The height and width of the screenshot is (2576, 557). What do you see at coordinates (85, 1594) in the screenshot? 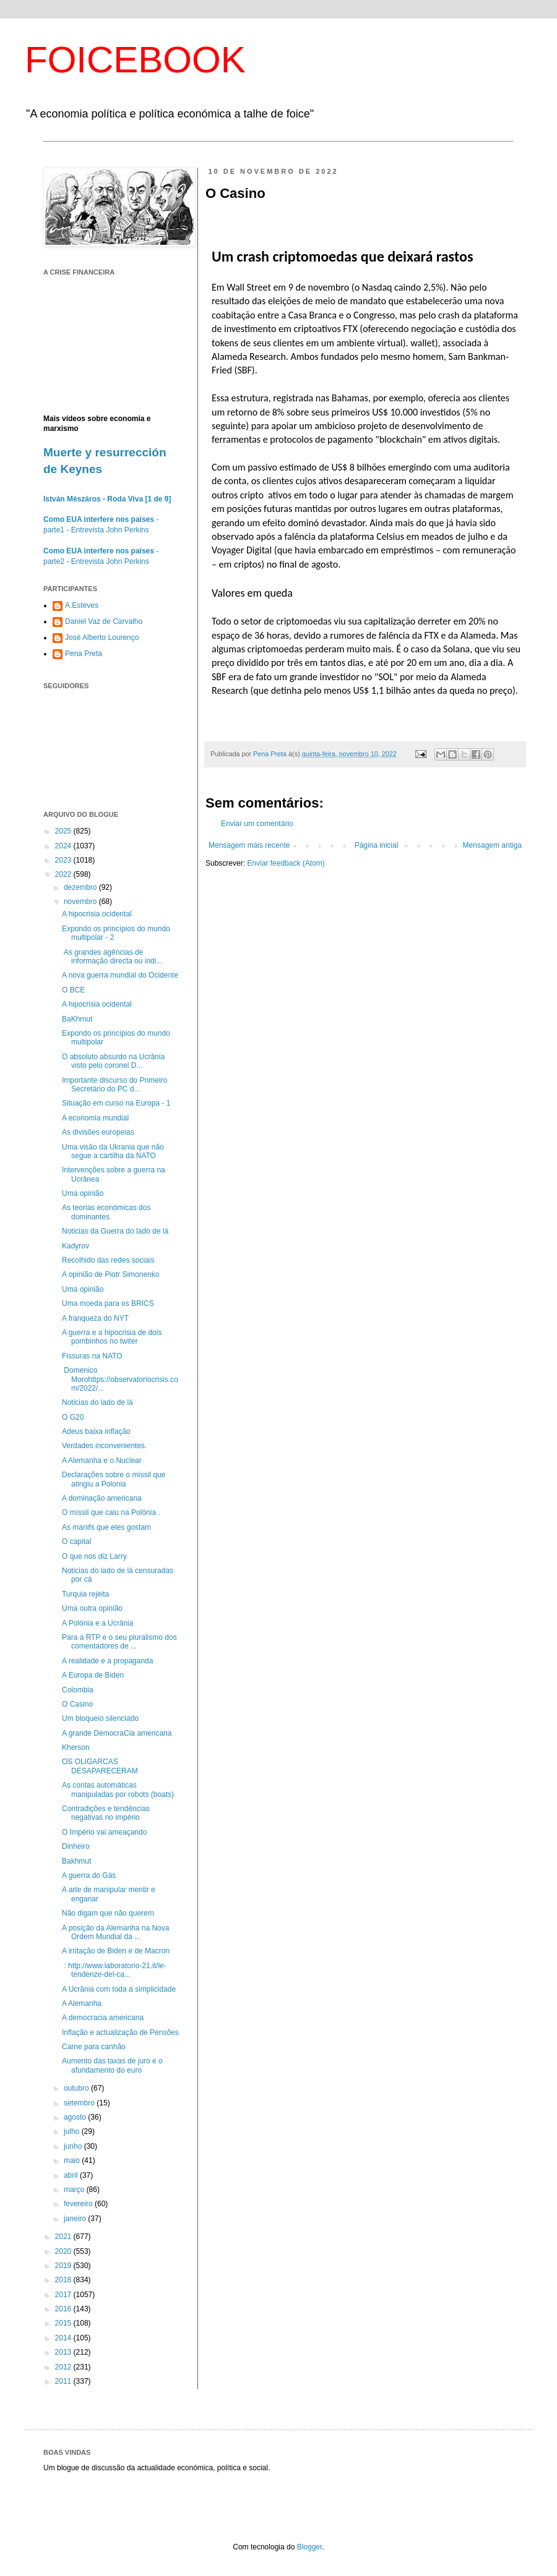
I see `Turquia rejeita` at bounding box center [85, 1594].